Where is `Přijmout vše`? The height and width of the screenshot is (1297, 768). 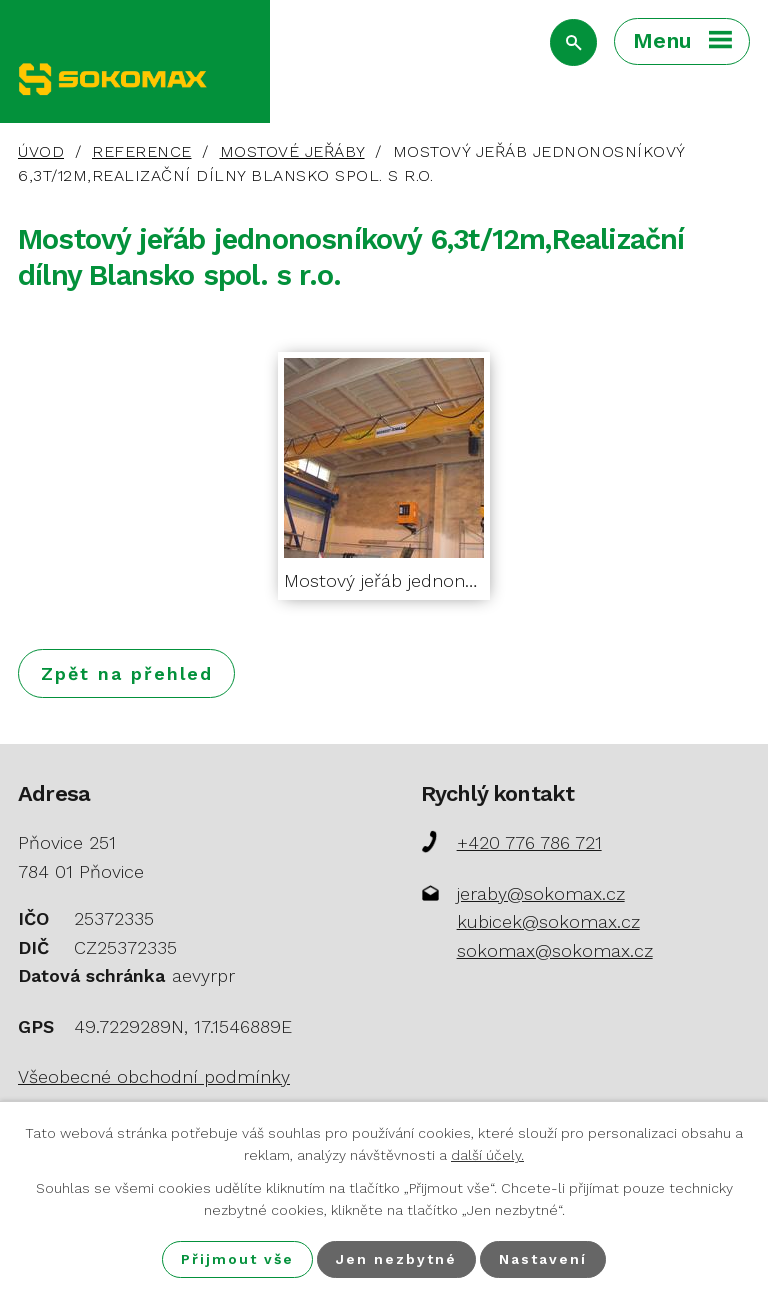
Přijmout vše is located at coordinates (237, 1259).